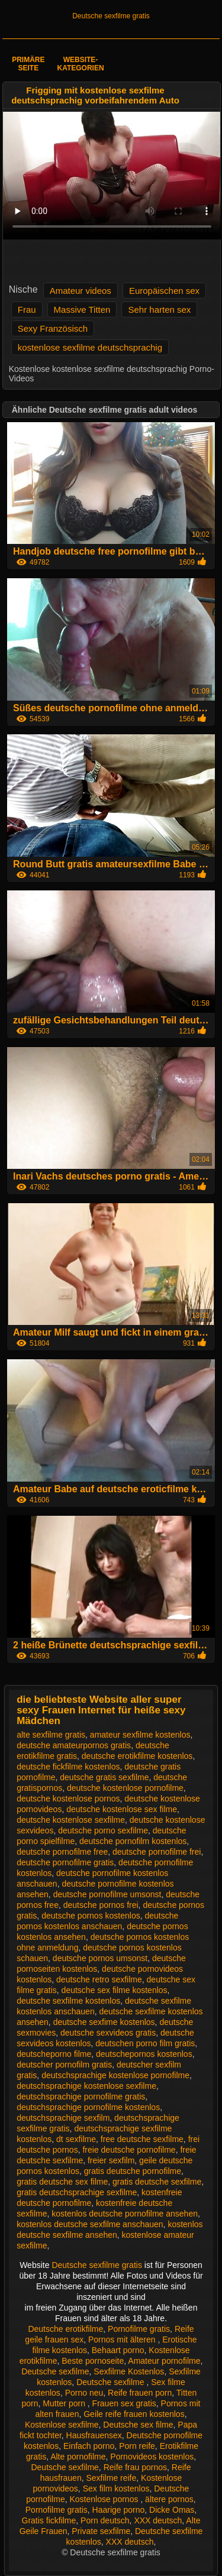  Describe the element at coordinates (156, 2181) in the screenshot. I see `gratis deutsche sexfilme` at that location.